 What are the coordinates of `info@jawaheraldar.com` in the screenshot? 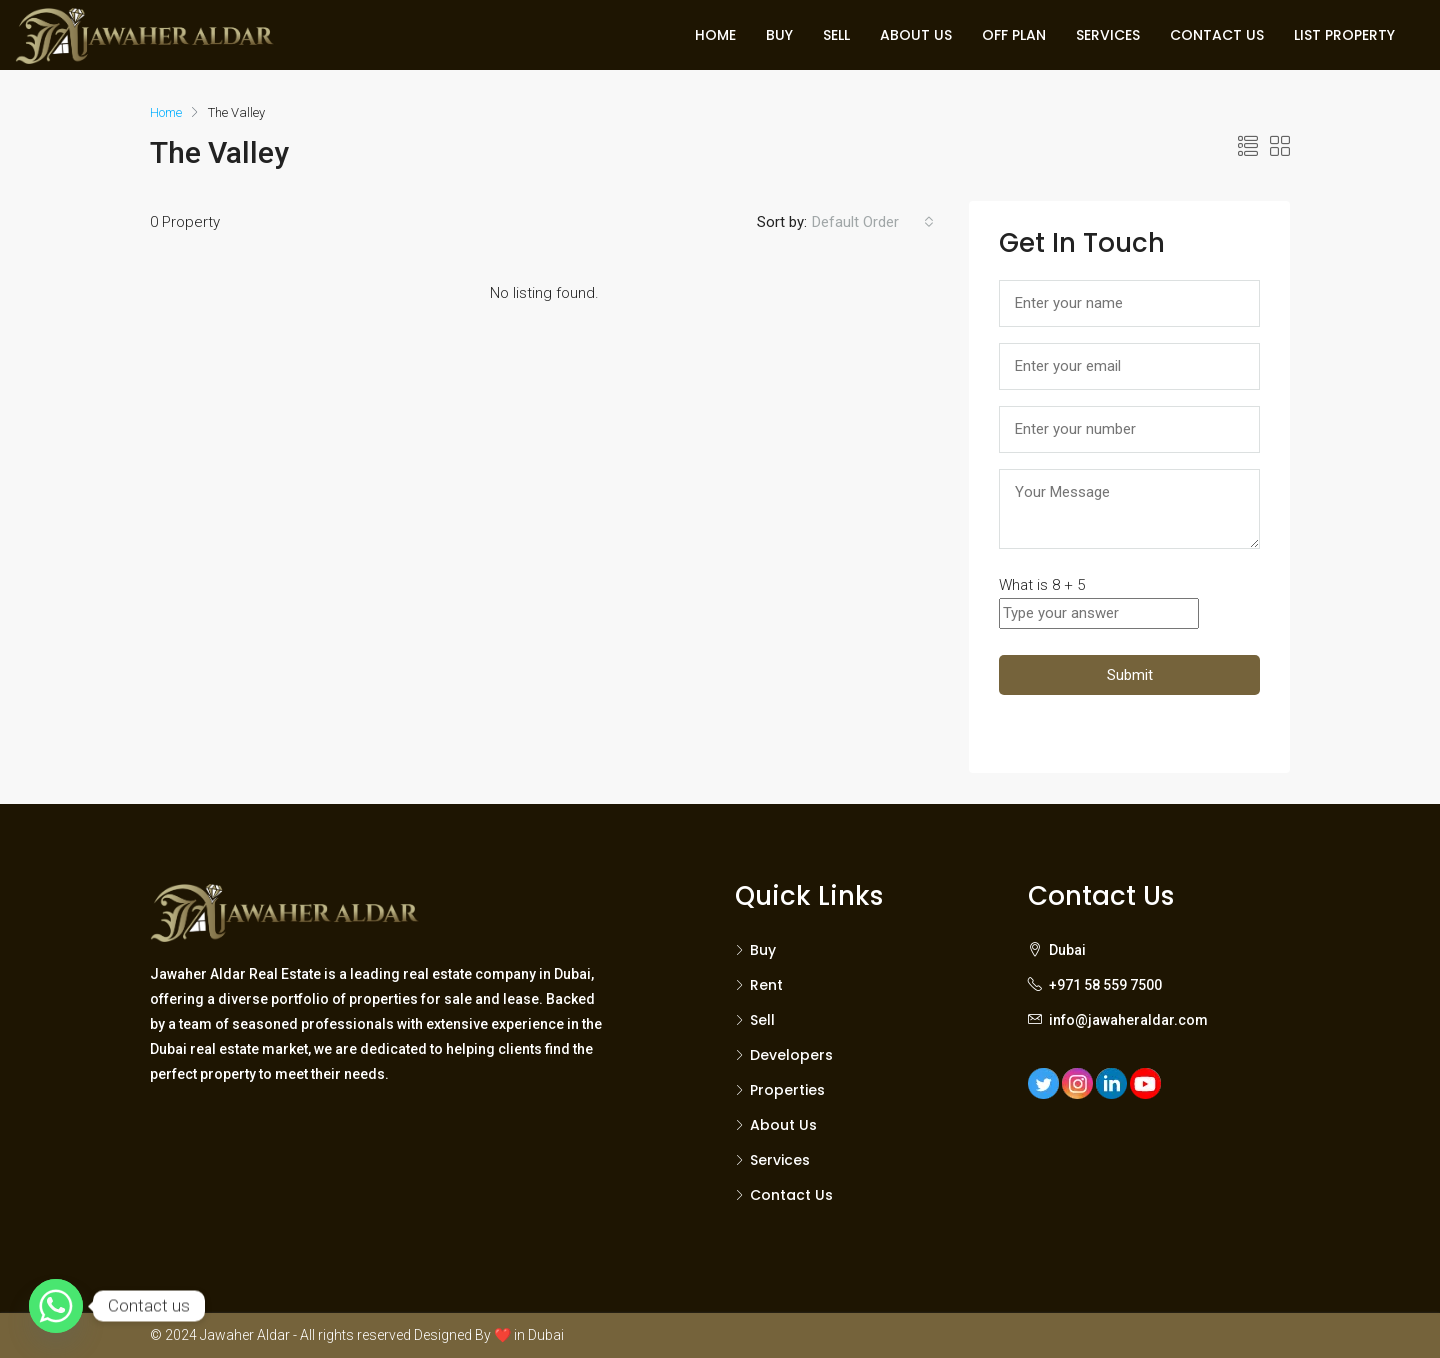 It's located at (1128, 1020).